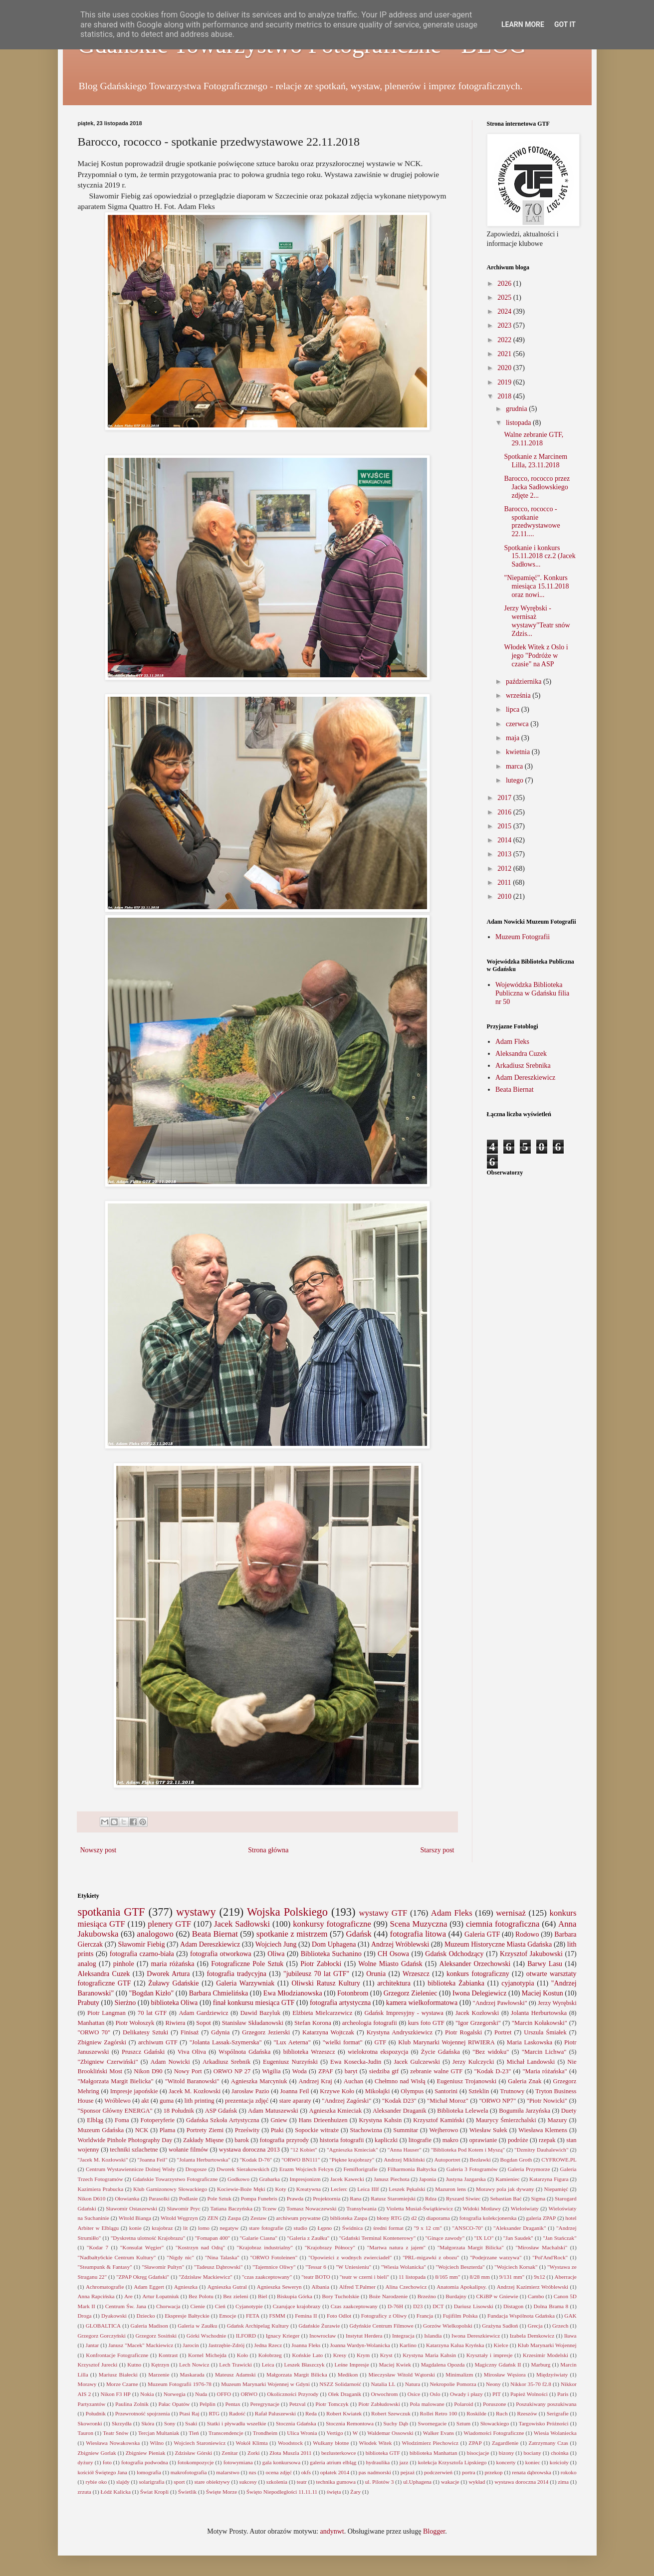  I want to click on Barocco, rococco - spotkanie przedwystawowe 22.11...., so click(532, 521).